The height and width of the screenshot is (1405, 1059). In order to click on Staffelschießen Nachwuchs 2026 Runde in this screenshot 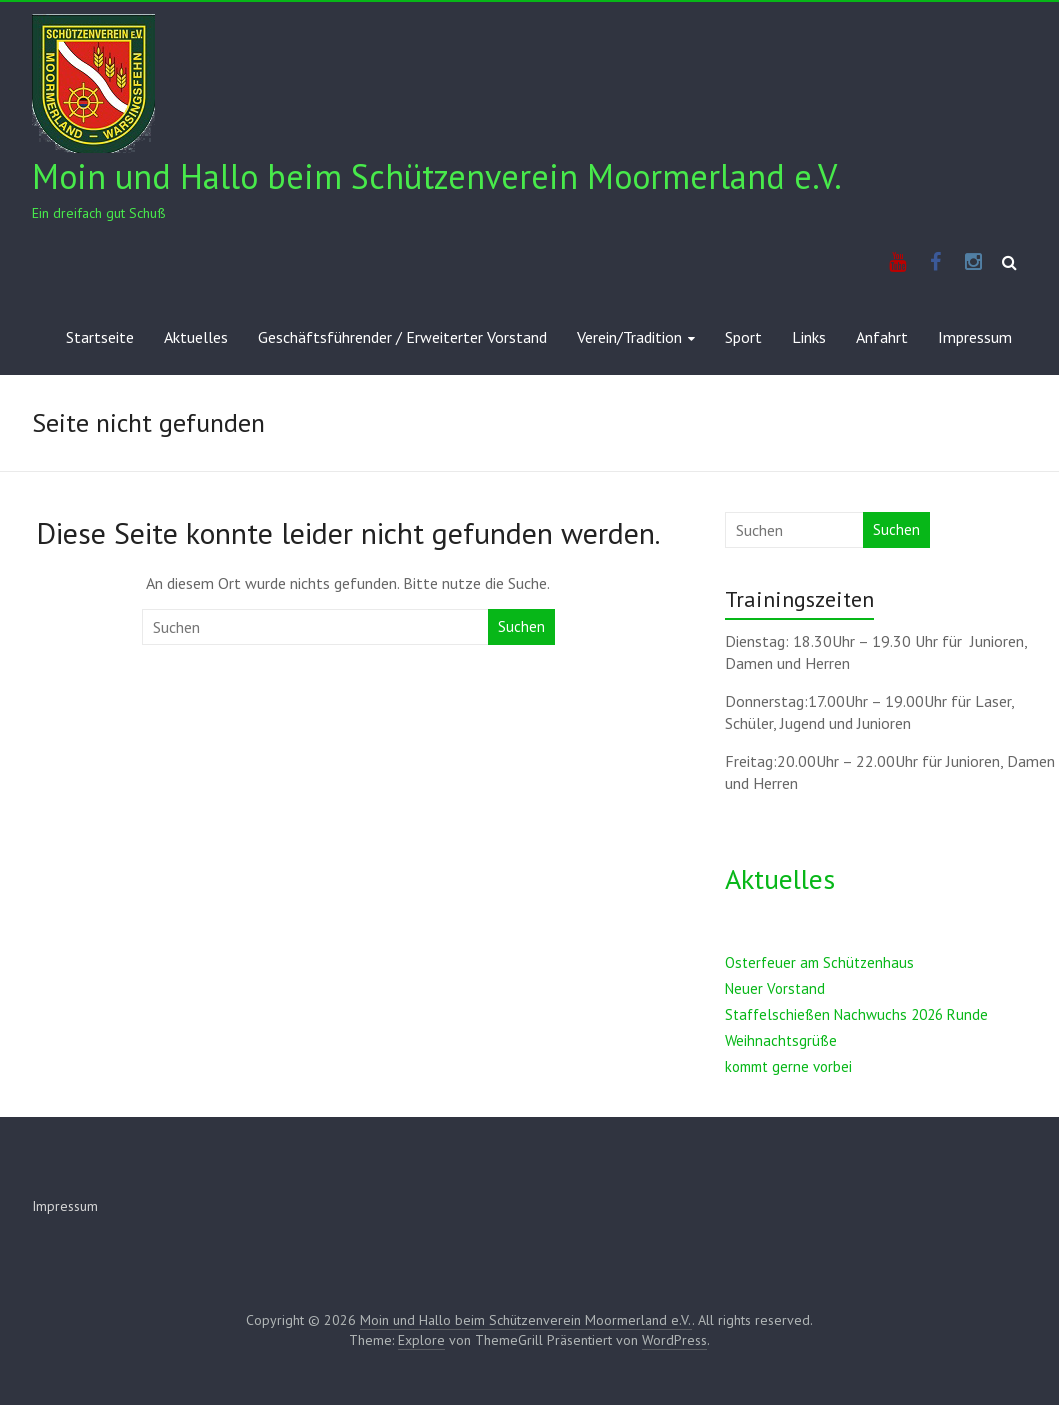, I will do `click(856, 1014)`.